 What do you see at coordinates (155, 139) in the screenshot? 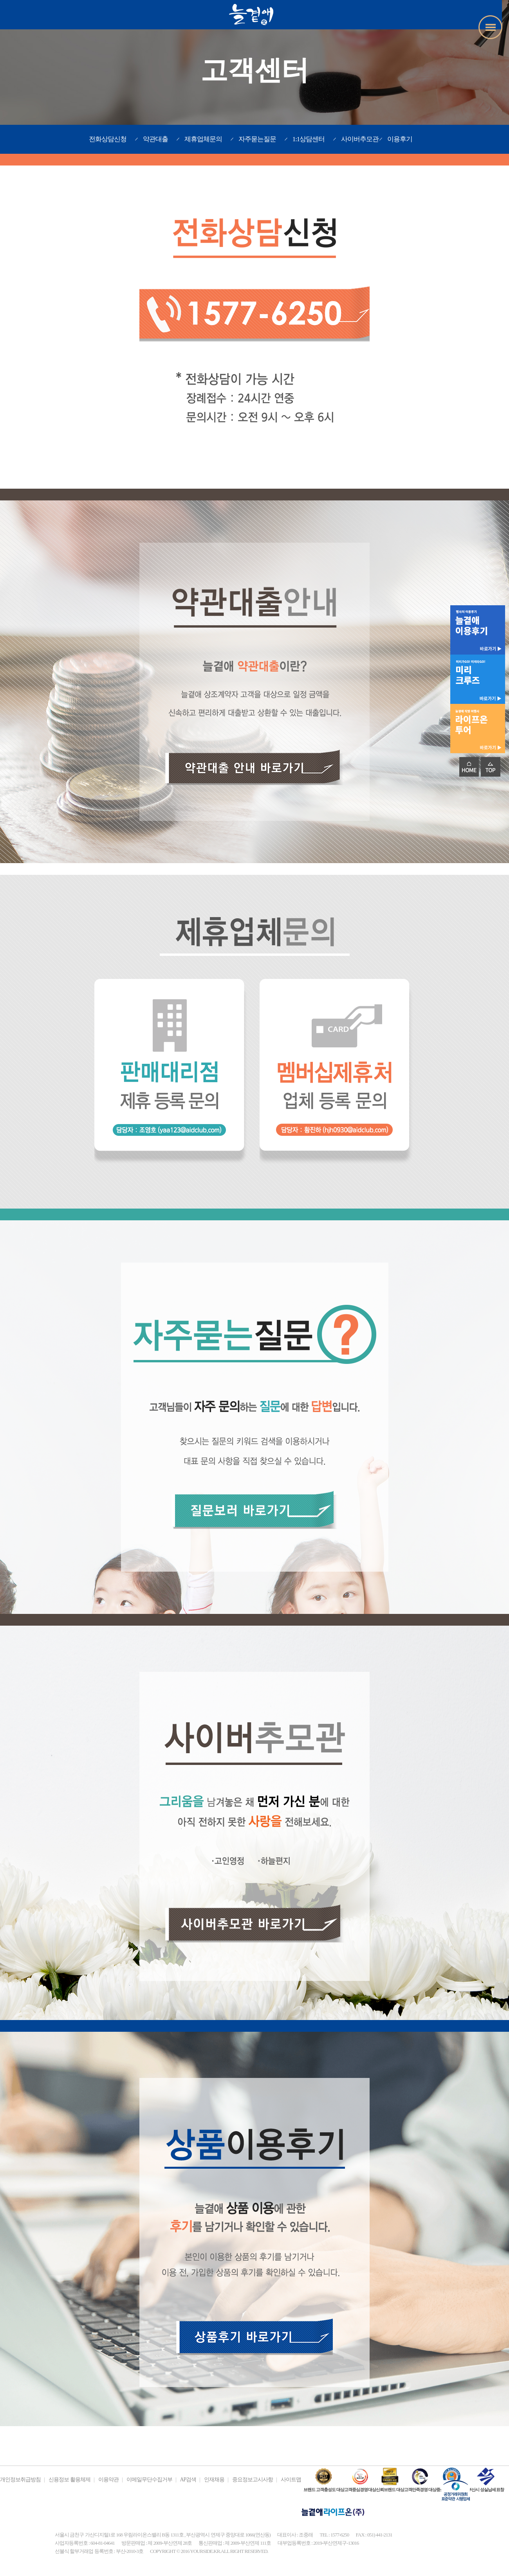
I see `약관대출` at bounding box center [155, 139].